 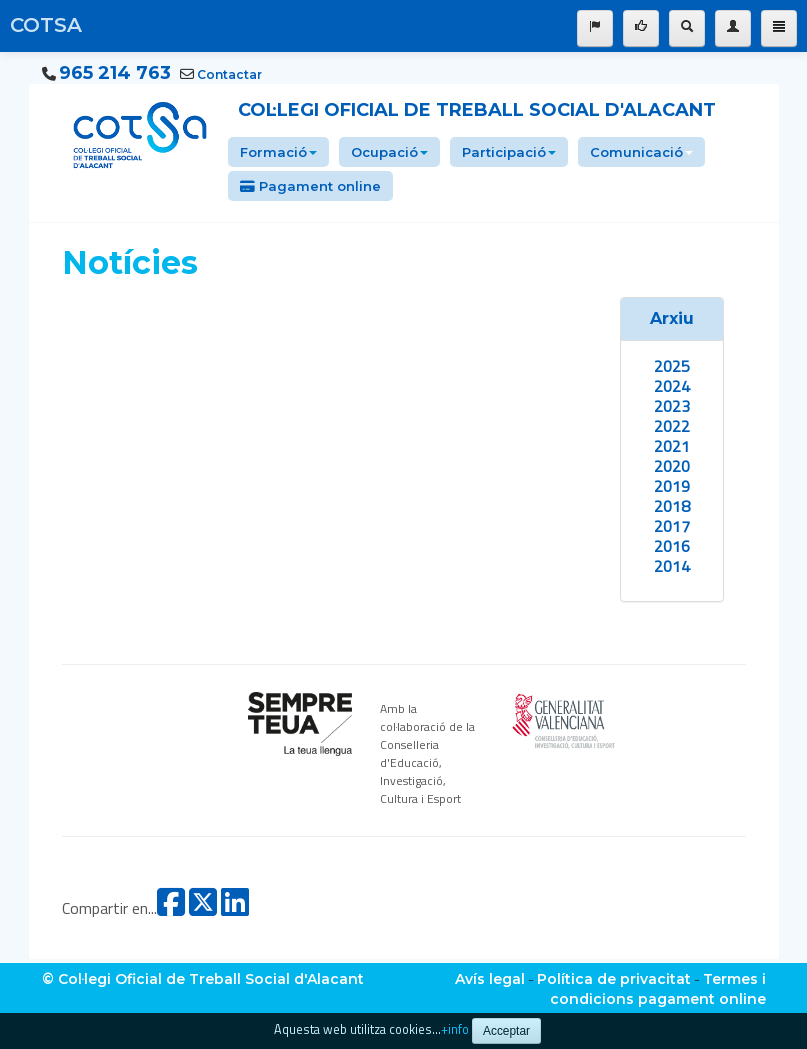 I want to click on Ocupació, so click(x=389, y=152).